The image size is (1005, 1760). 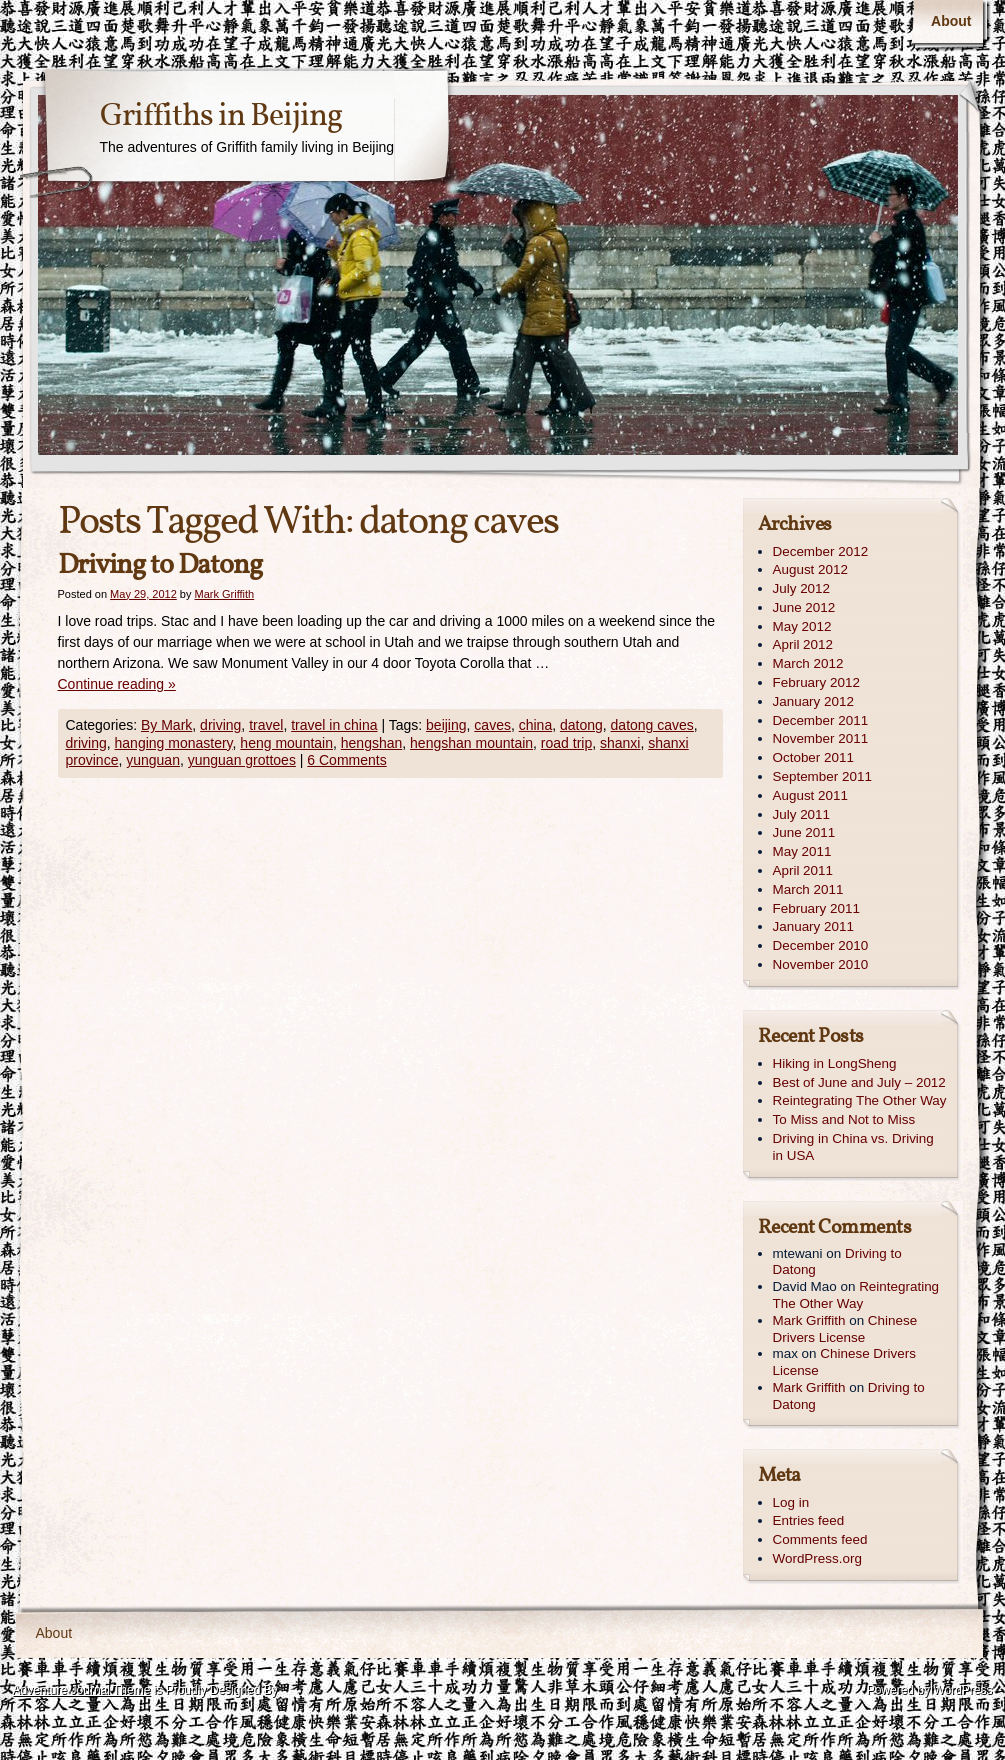 What do you see at coordinates (153, 760) in the screenshot?
I see `yunguan` at bounding box center [153, 760].